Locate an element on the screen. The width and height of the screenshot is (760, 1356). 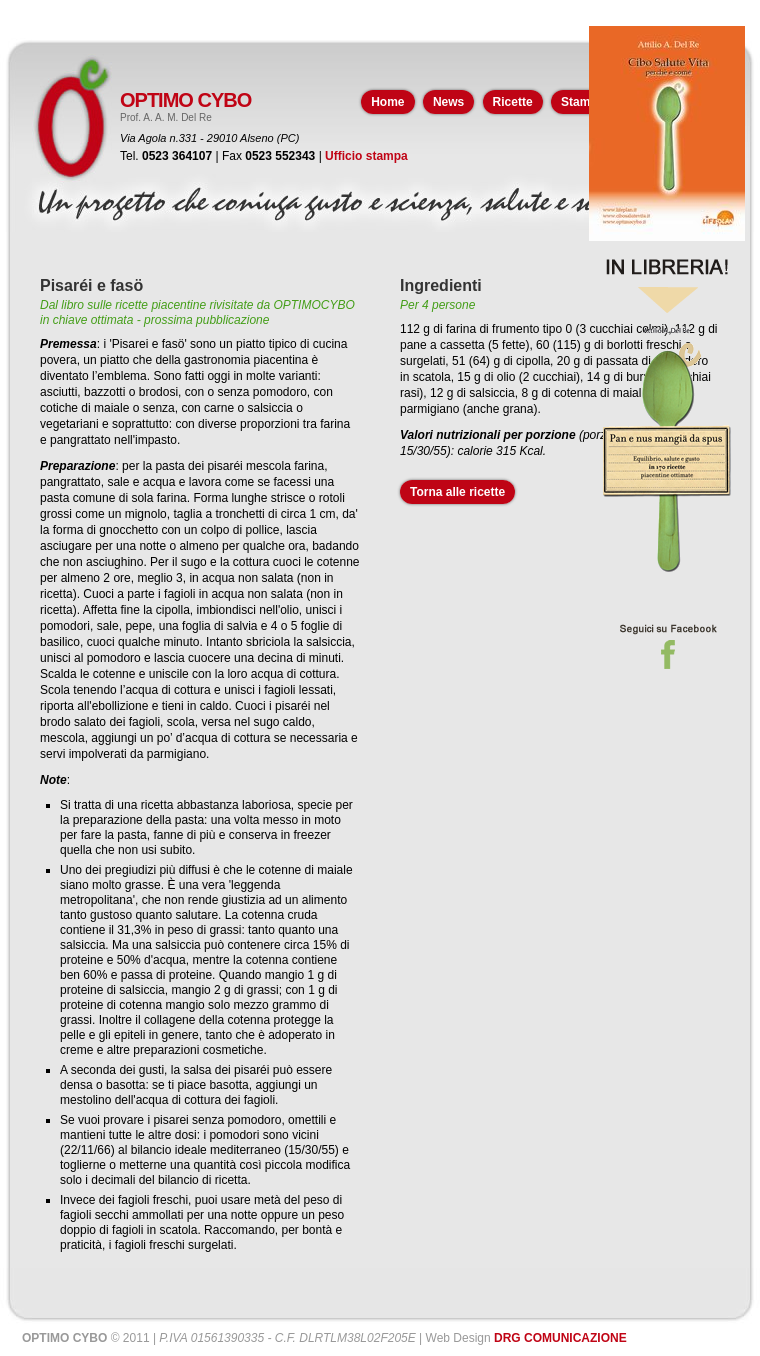
News is located at coordinates (448, 102).